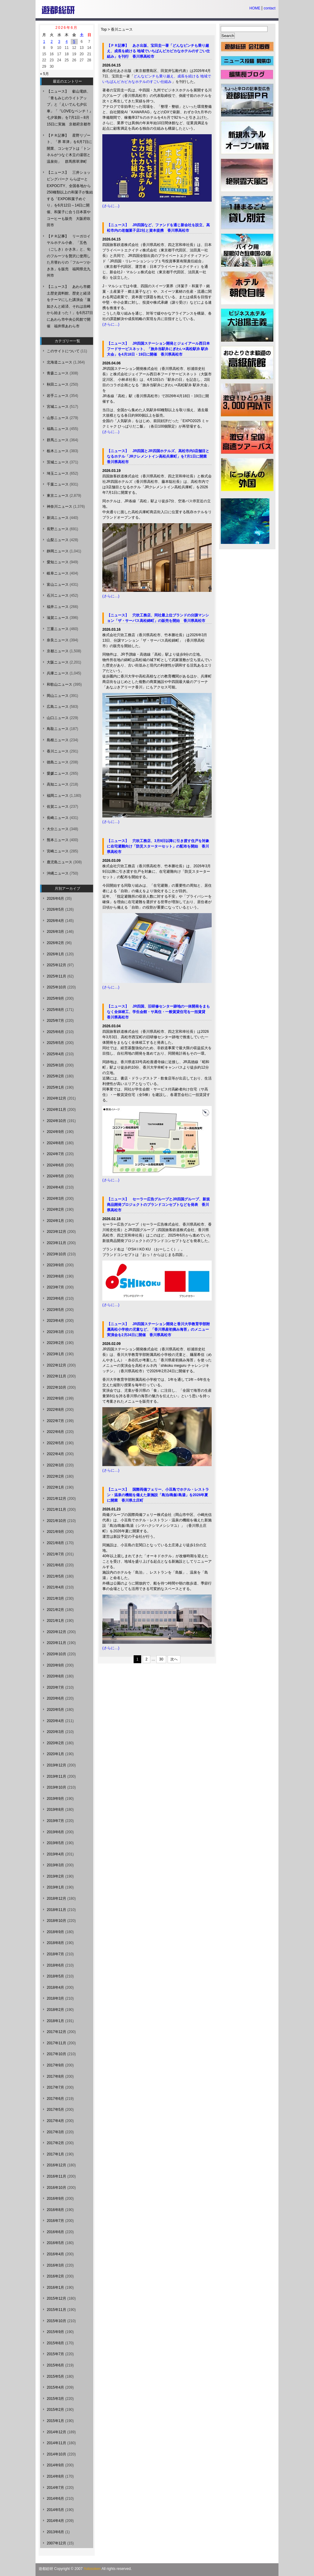  Describe the element at coordinates (55, 1610) in the screenshot. I see `2021年2月` at that location.